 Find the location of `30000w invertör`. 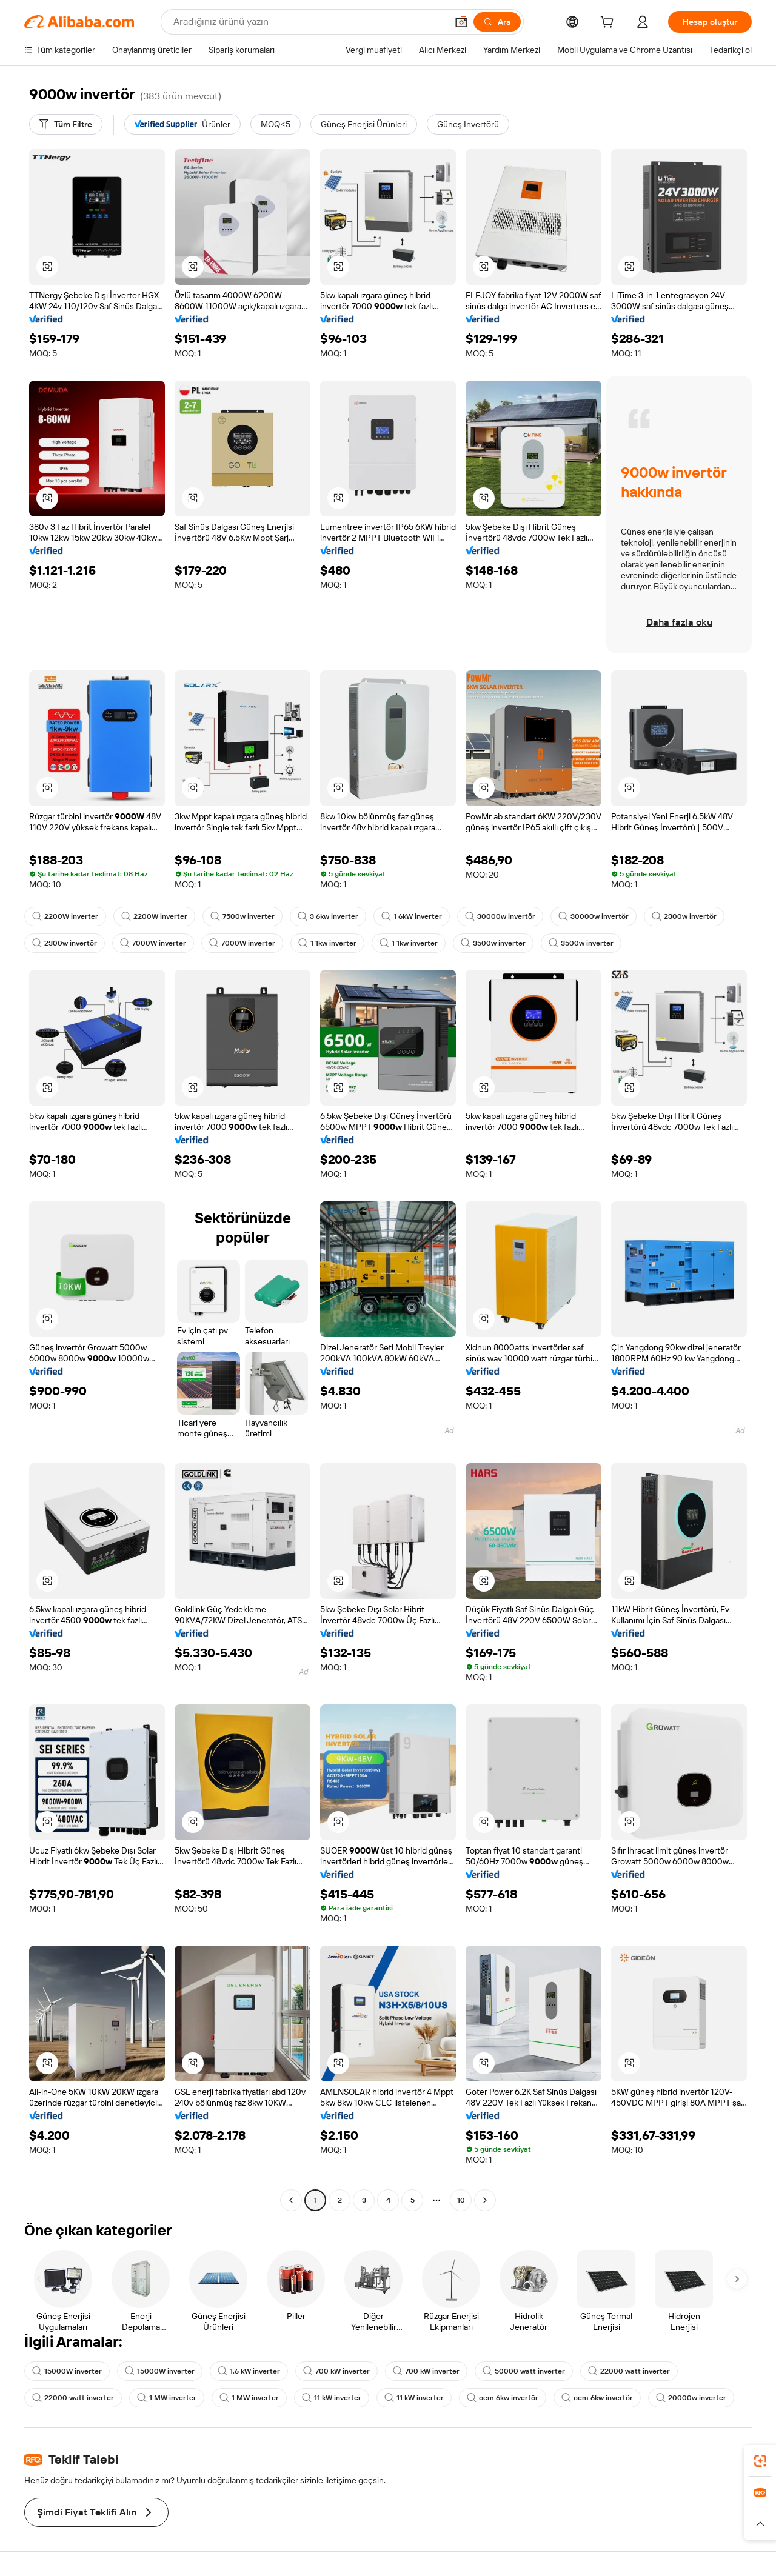

30000w invertör is located at coordinates (500, 916).